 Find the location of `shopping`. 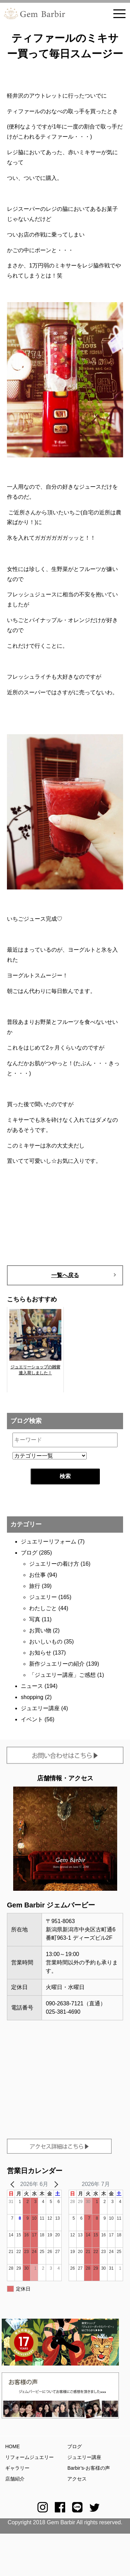

shopping is located at coordinates (32, 1697).